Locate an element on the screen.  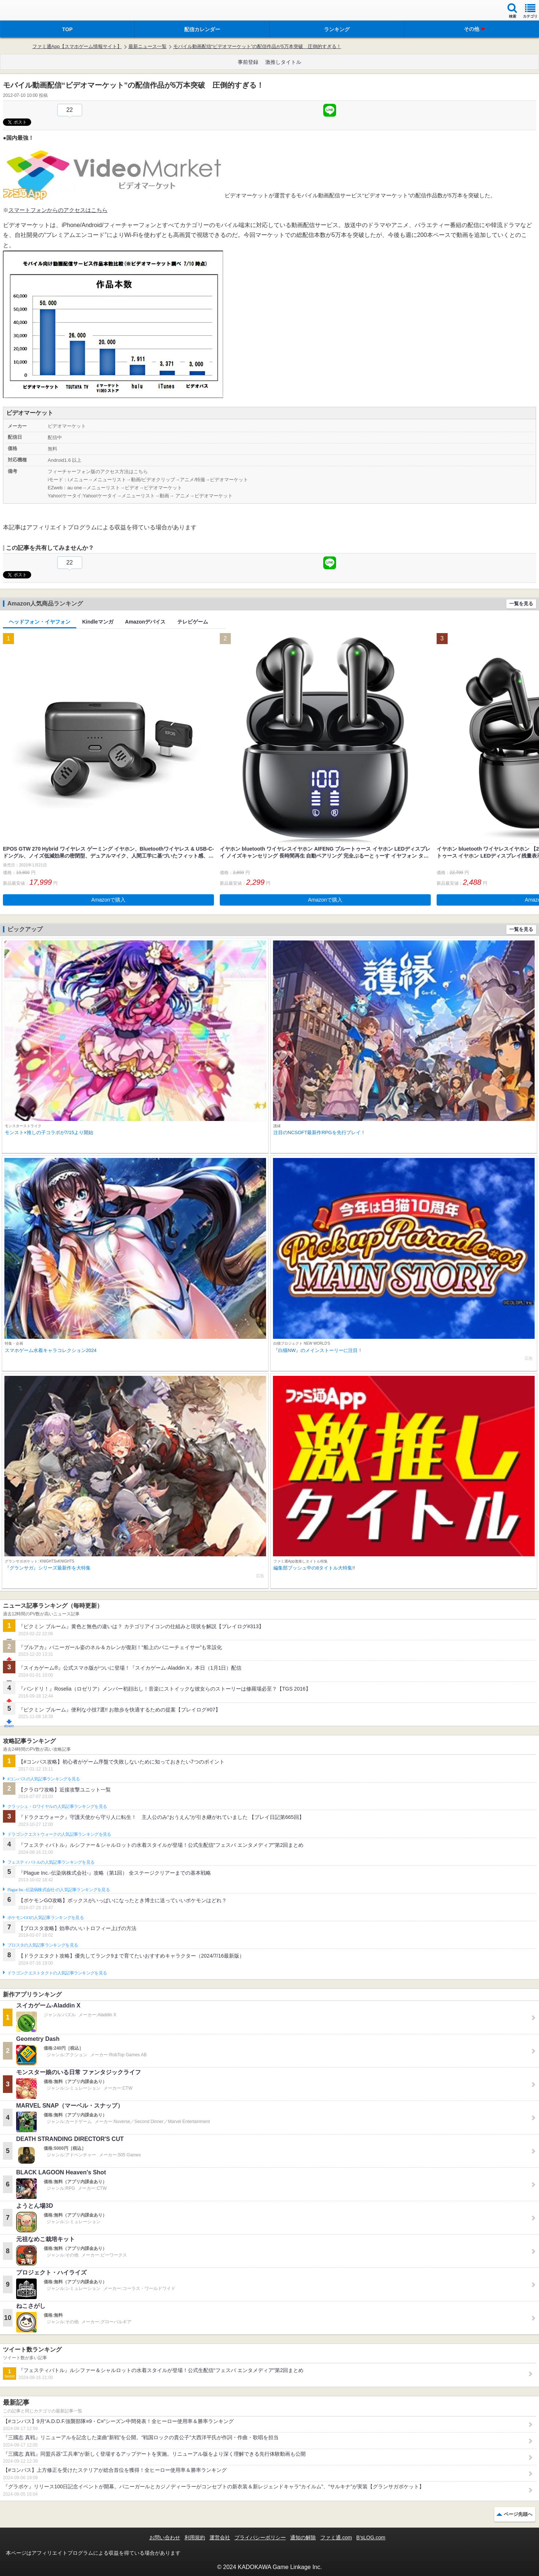
テレビゲーム is located at coordinates (192, 622).